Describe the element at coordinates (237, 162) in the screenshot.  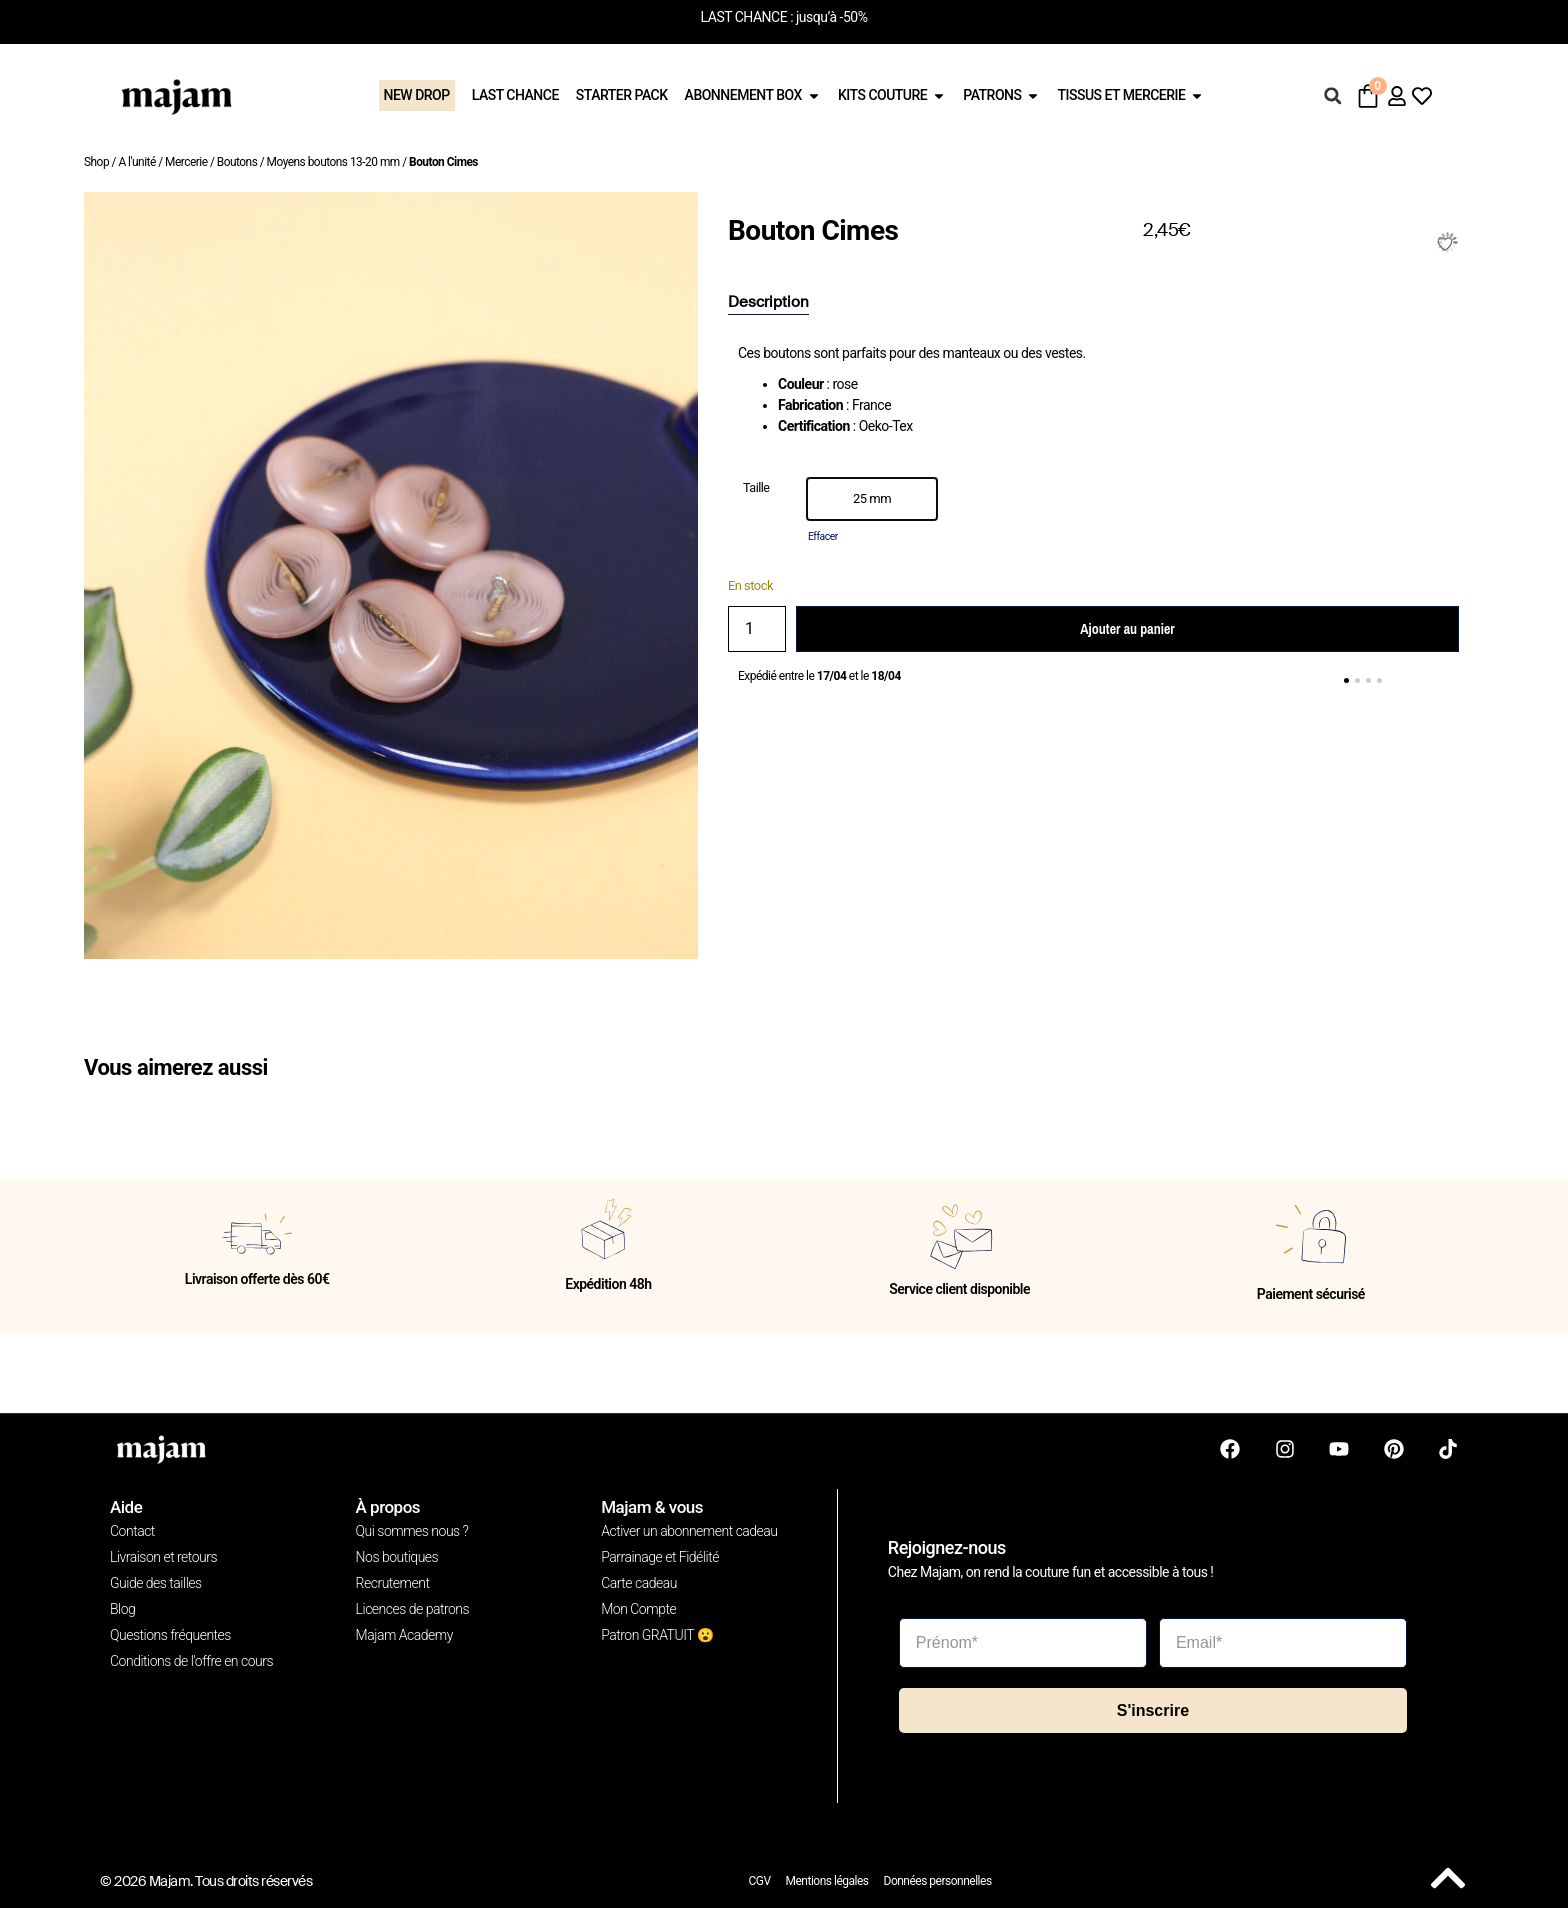
I see `Boutons` at that location.